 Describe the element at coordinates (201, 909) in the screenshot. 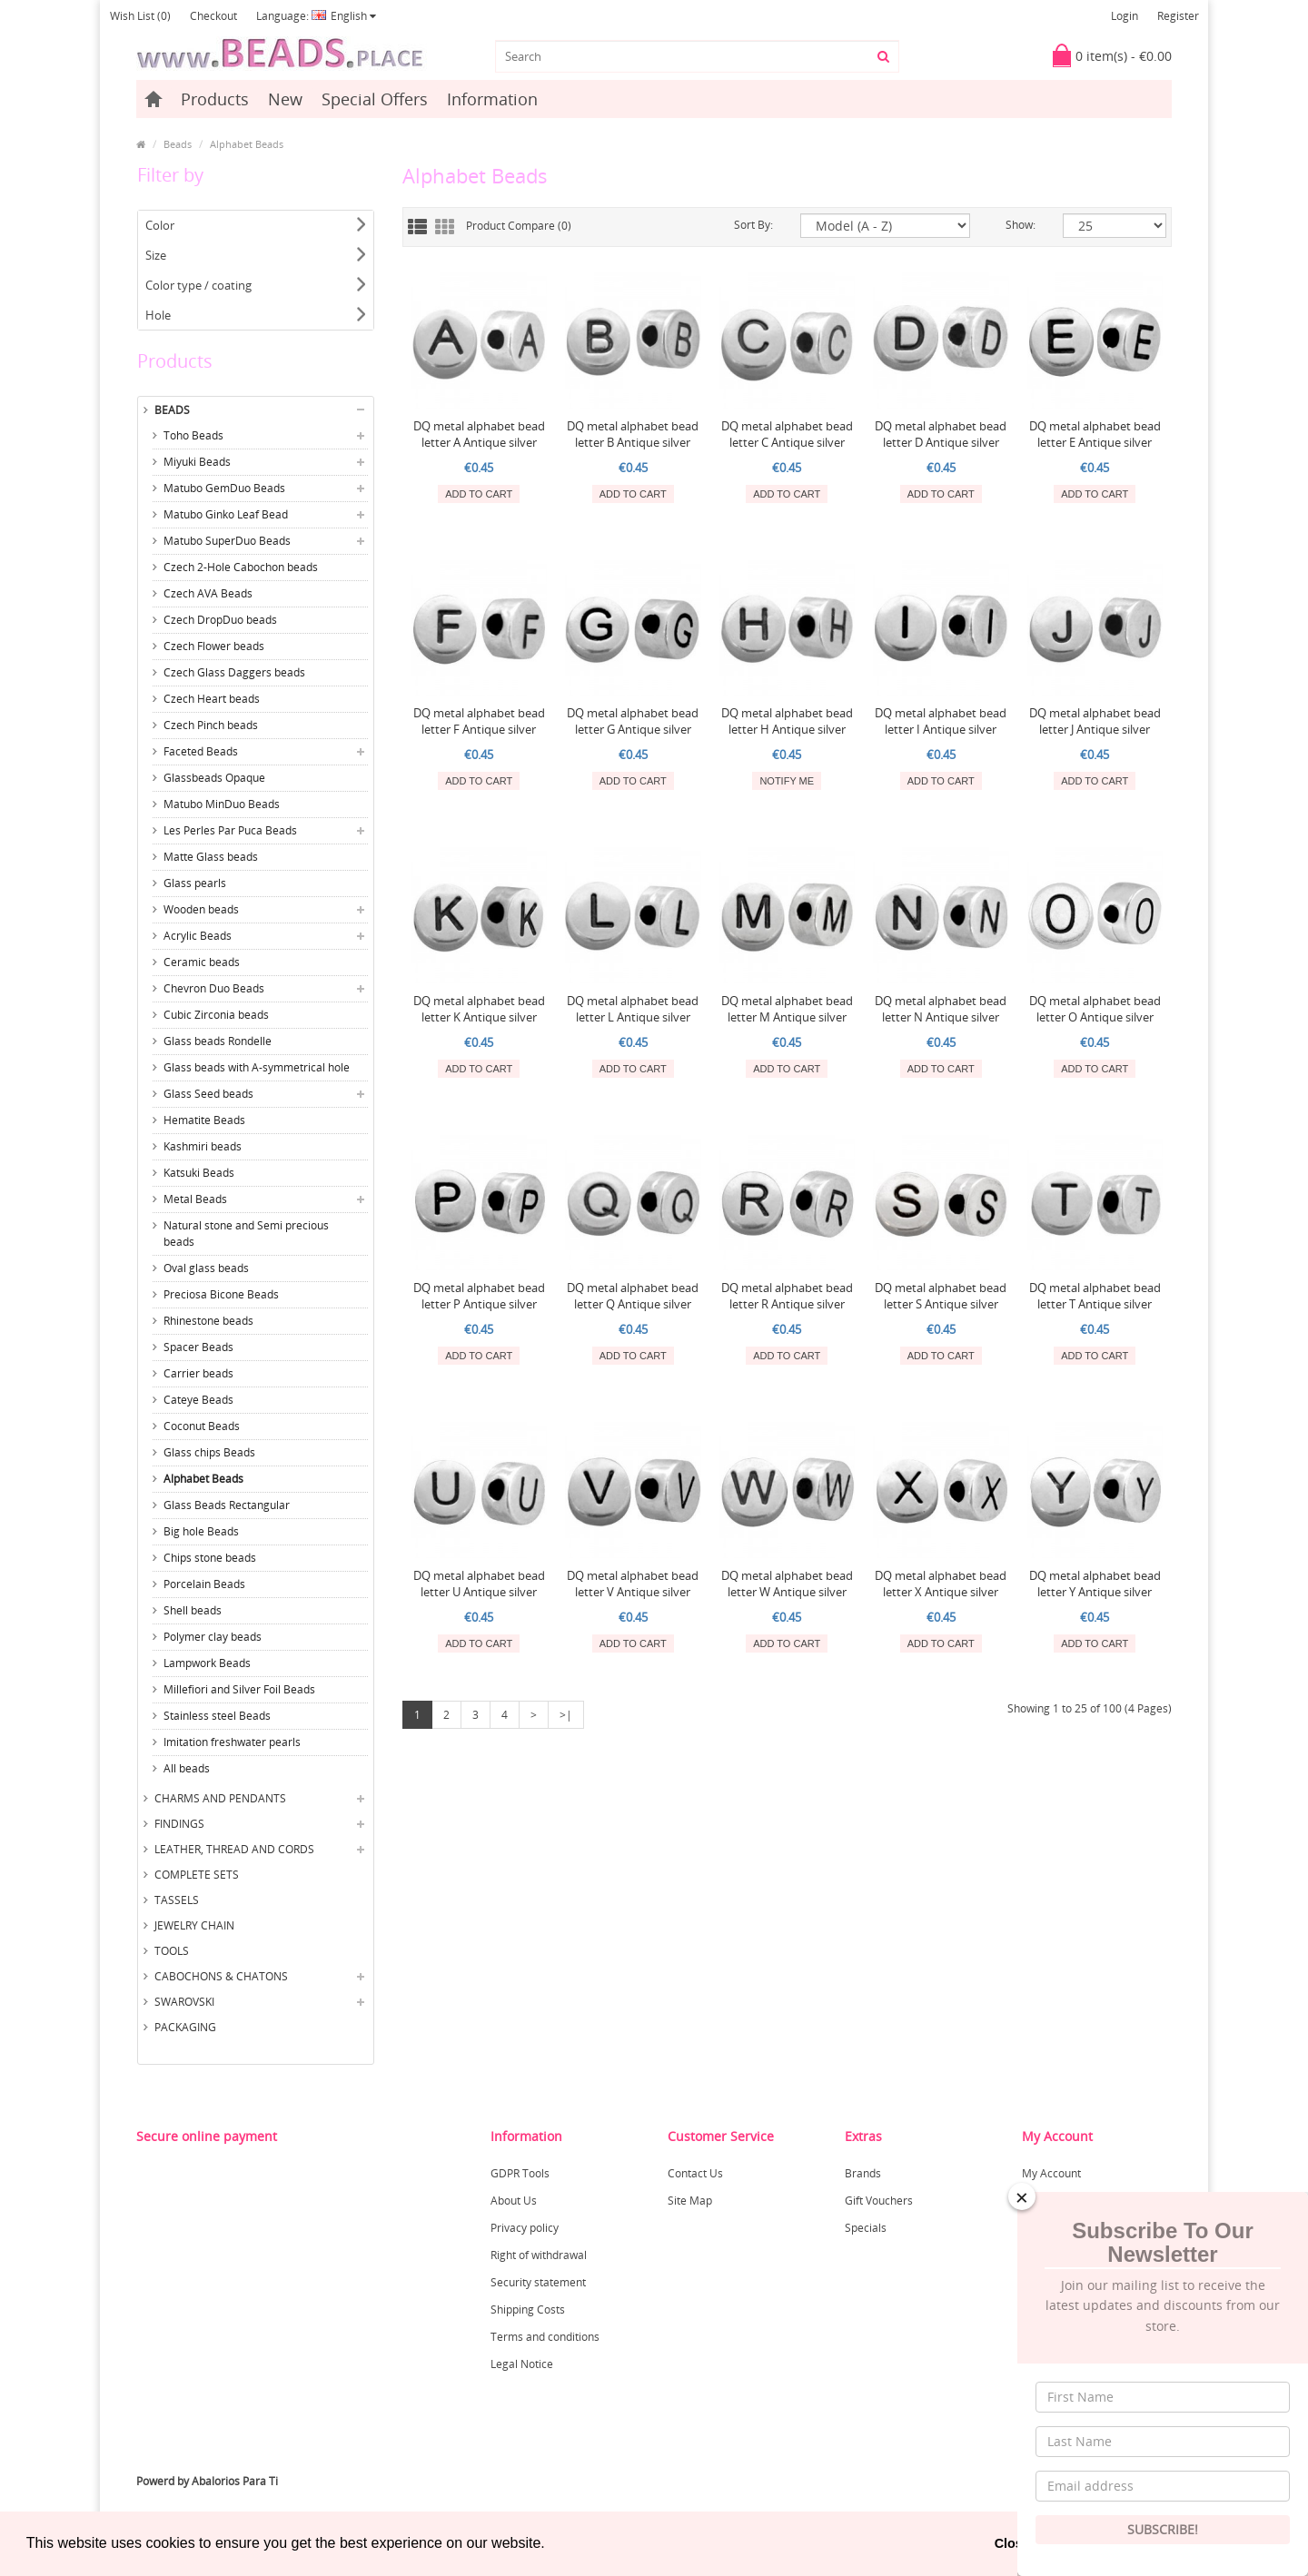

I see `Wooden beads` at that location.